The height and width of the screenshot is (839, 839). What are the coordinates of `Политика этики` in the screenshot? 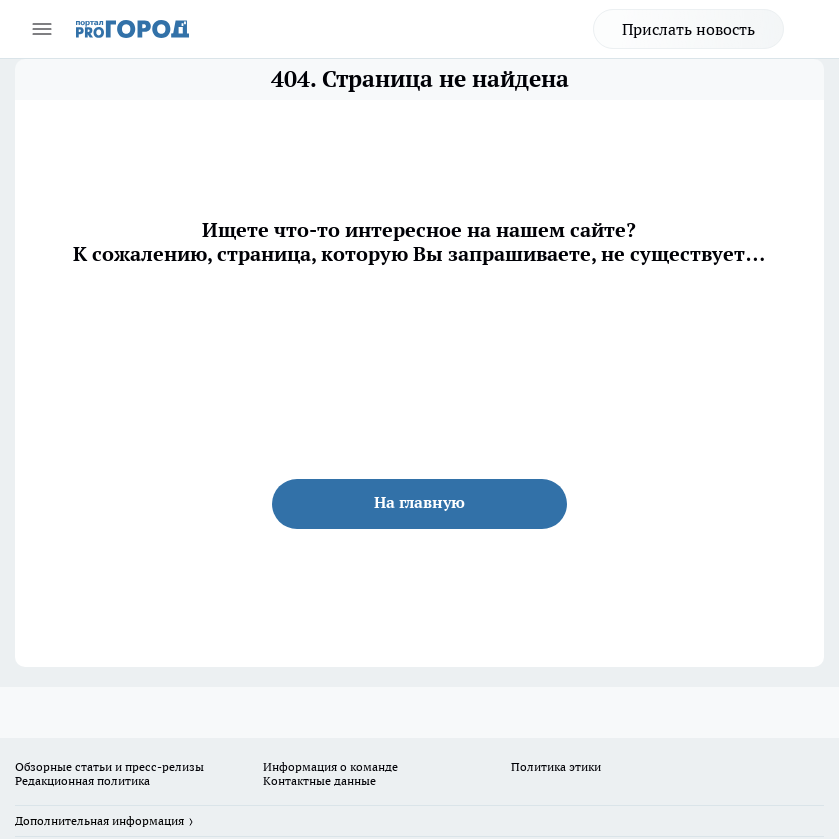 It's located at (556, 766).